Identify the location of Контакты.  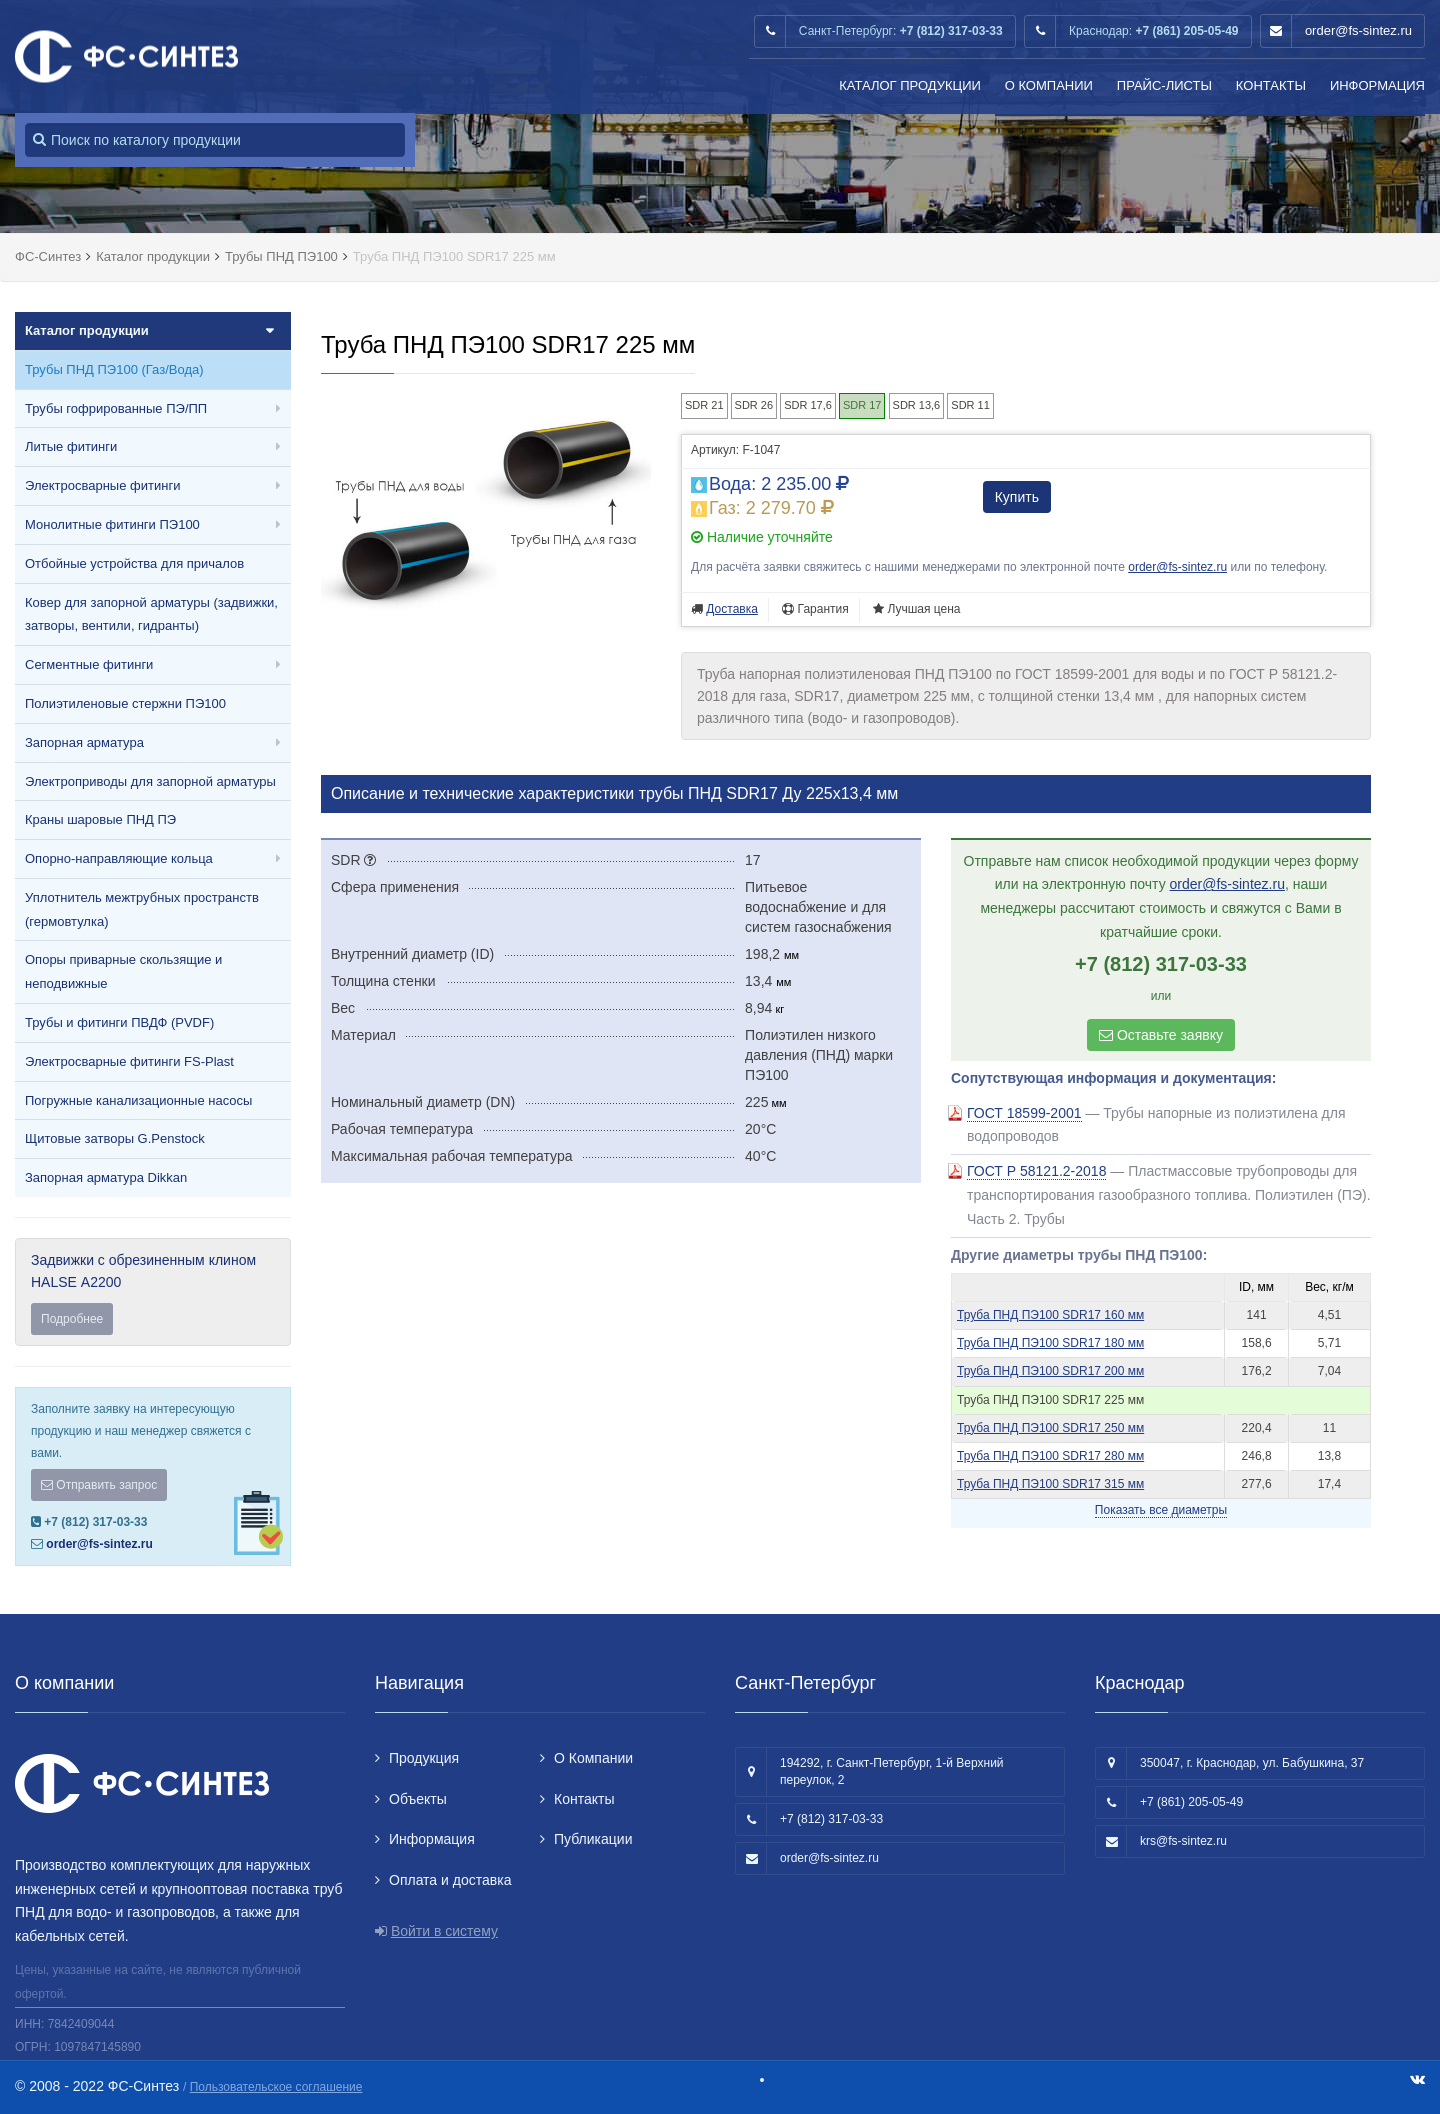
(1271, 85).